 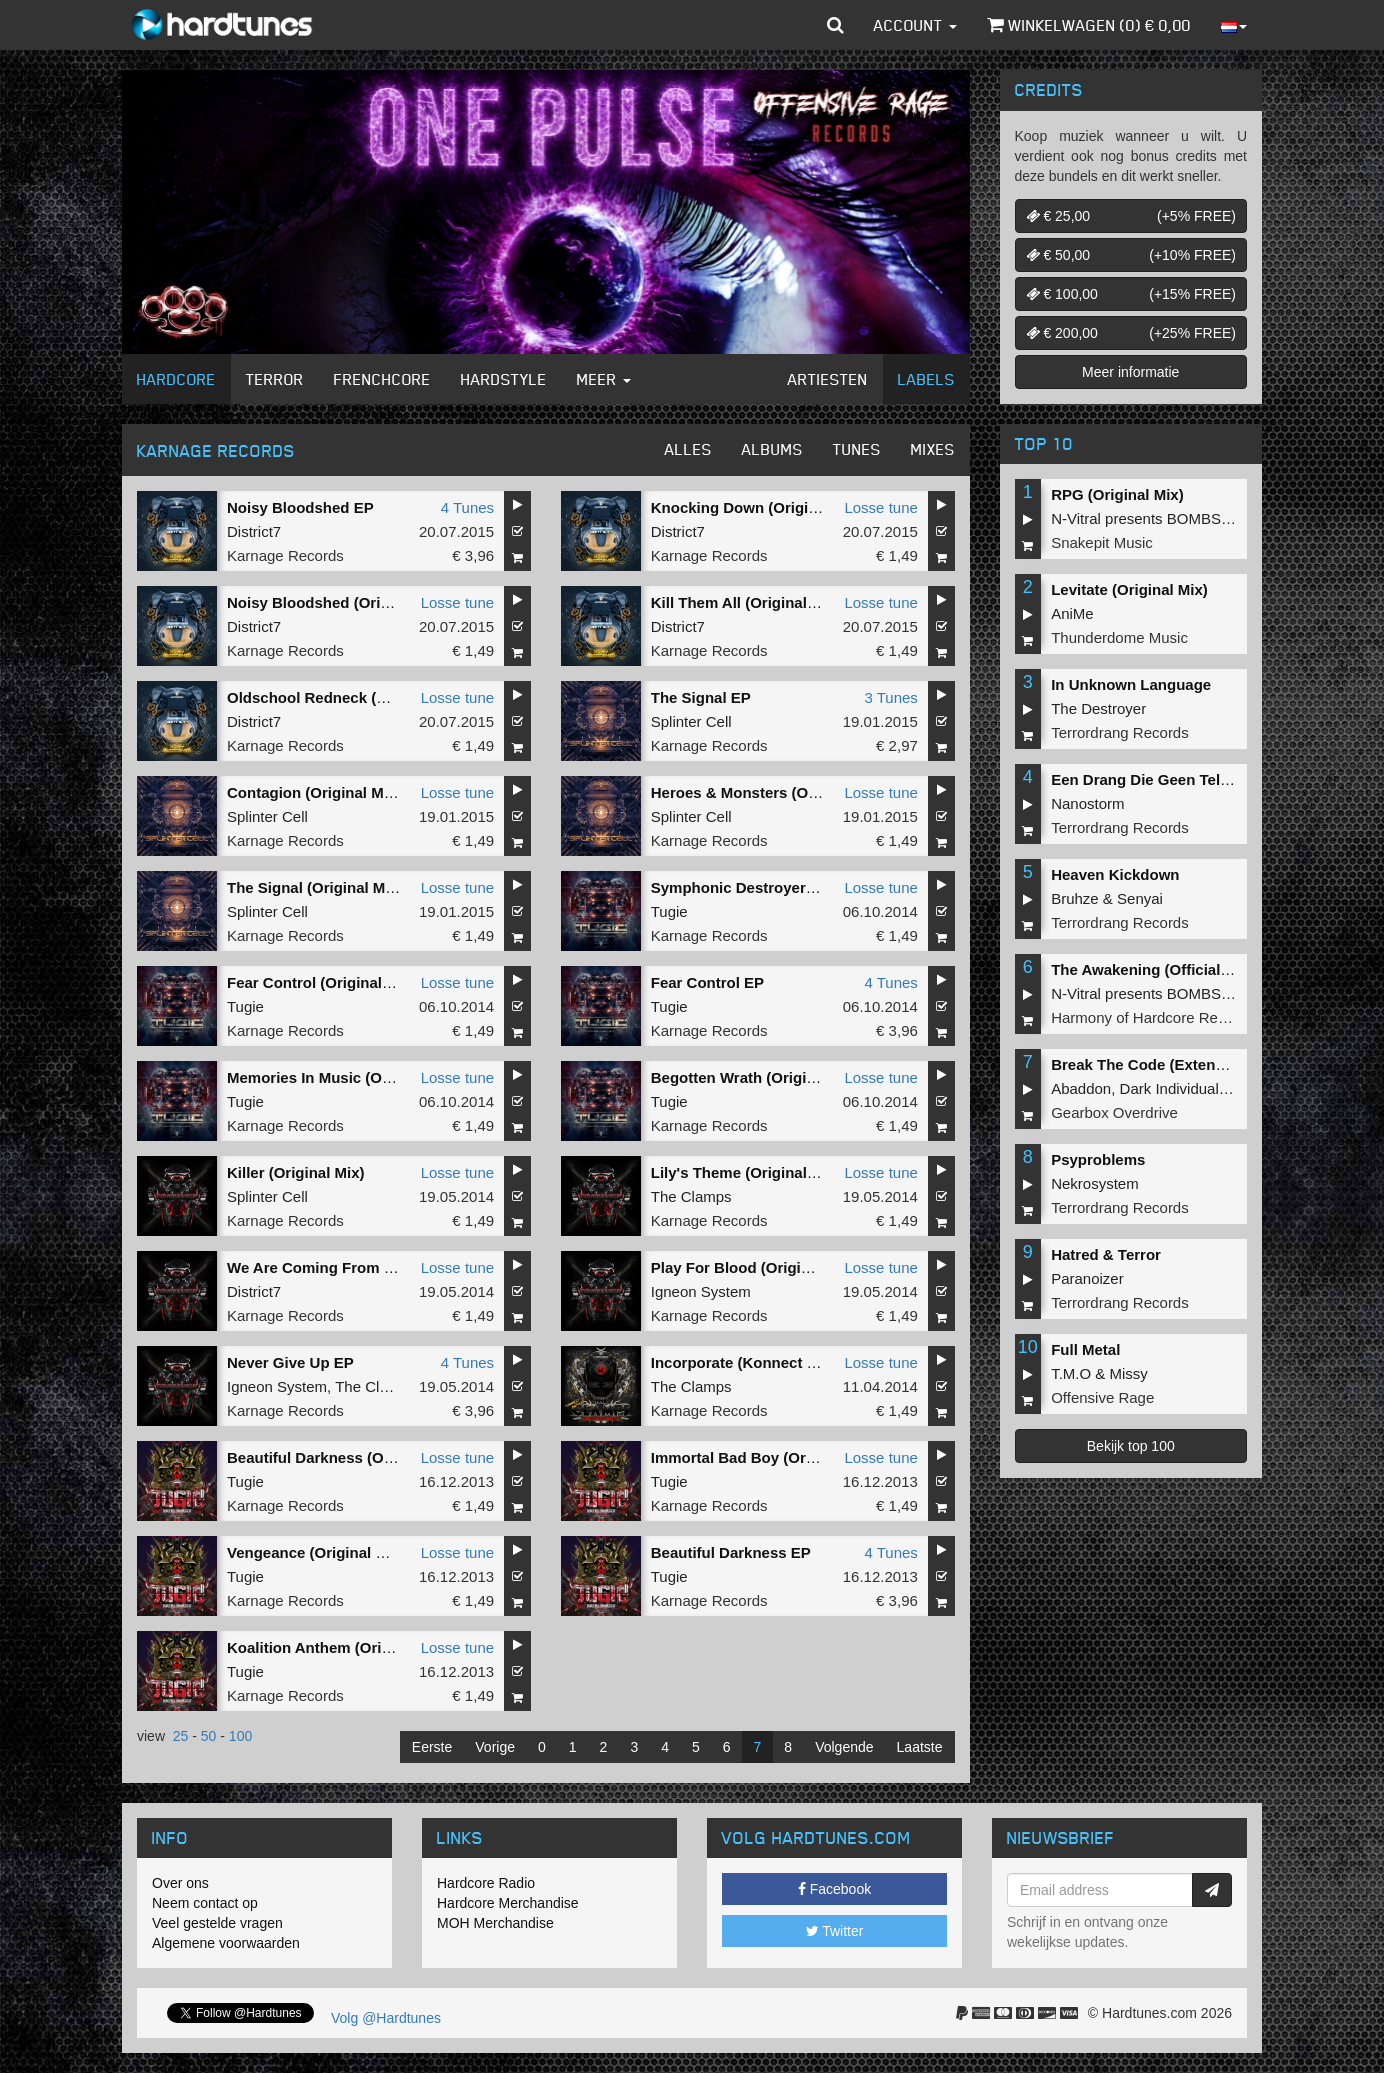 I want to click on Meer [button], so click(x=604, y=379).